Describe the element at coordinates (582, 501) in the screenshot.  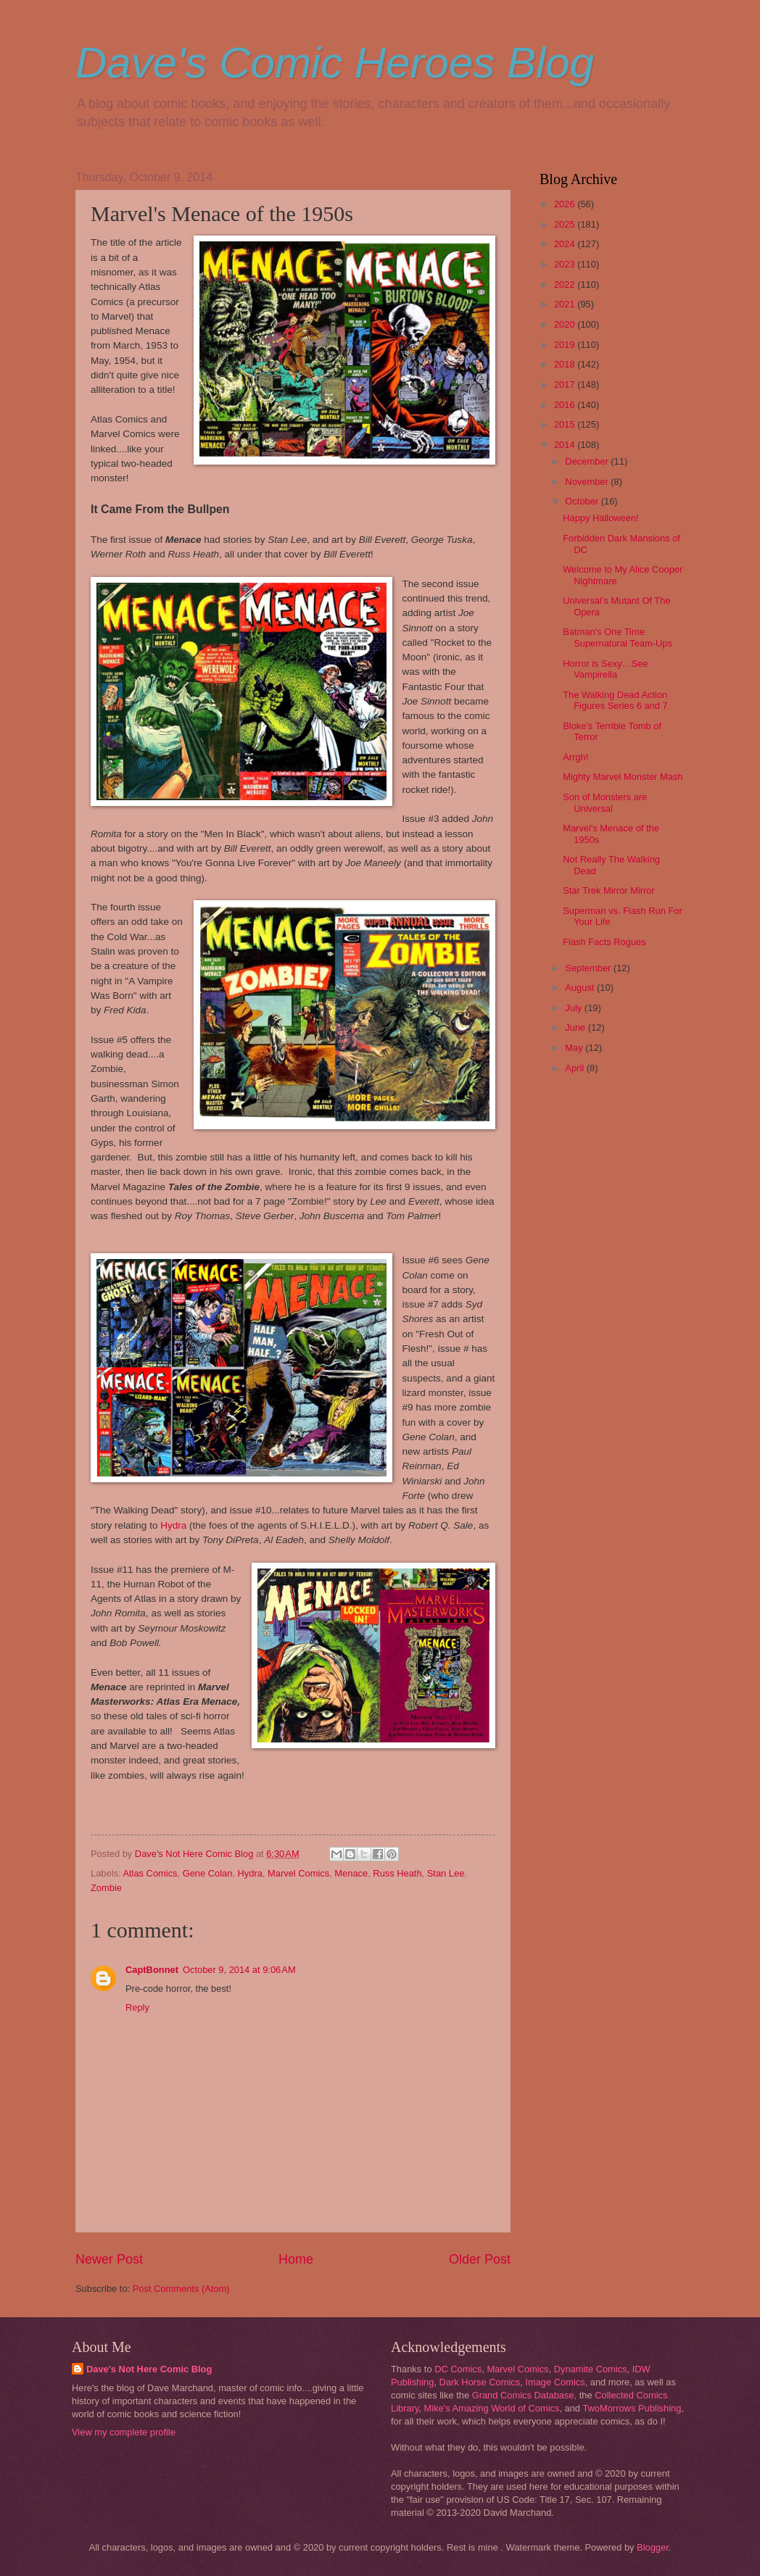
I see `October` at that location.